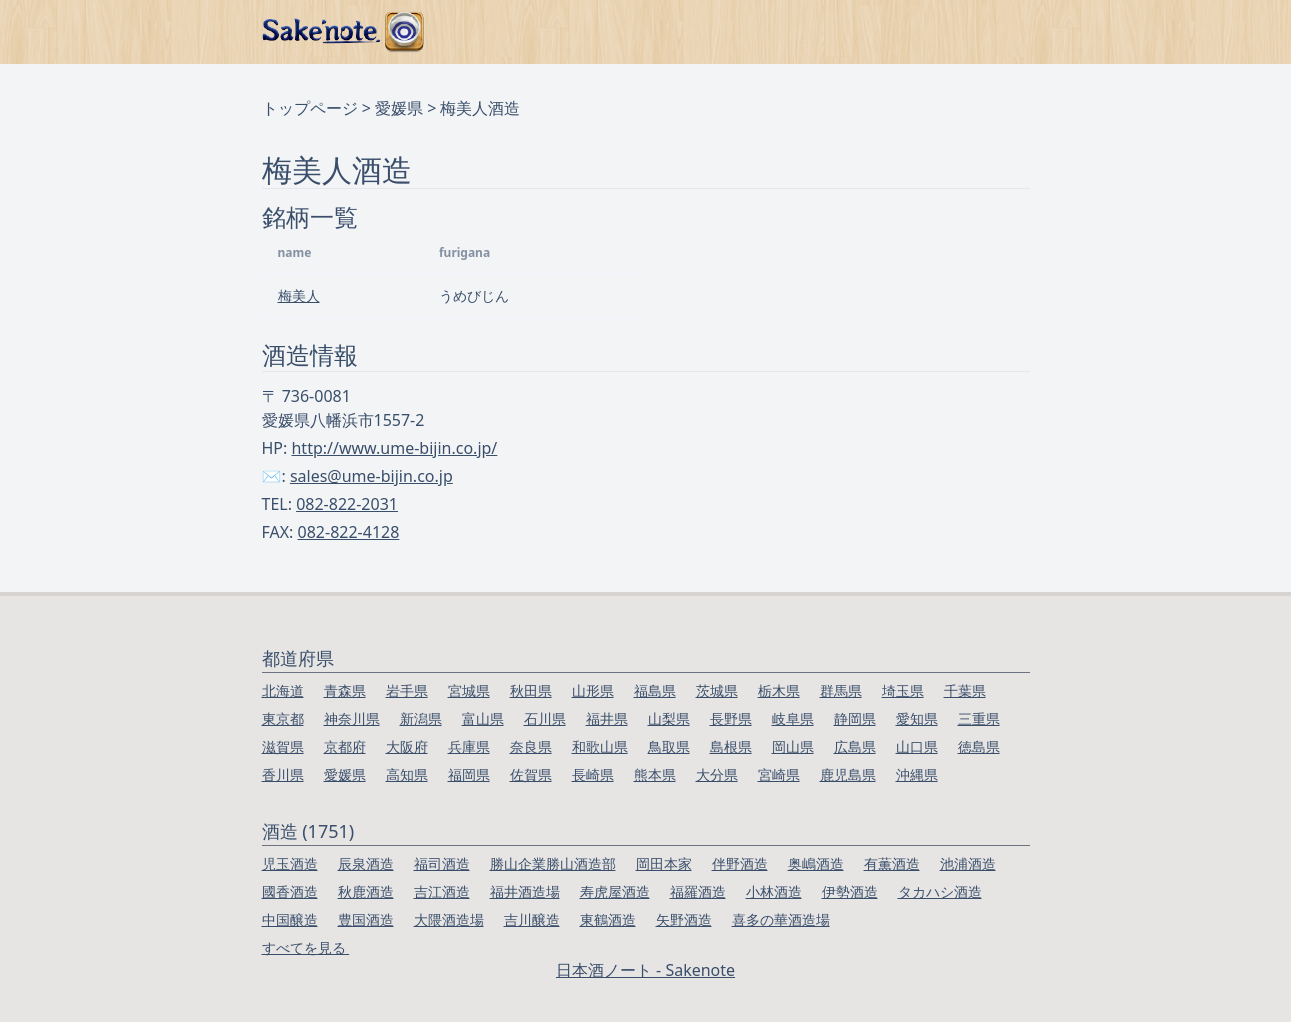 The width and height of the screenshot is (1291, 1022). I want to click on 奥嶋酒造, so click(816, 863).